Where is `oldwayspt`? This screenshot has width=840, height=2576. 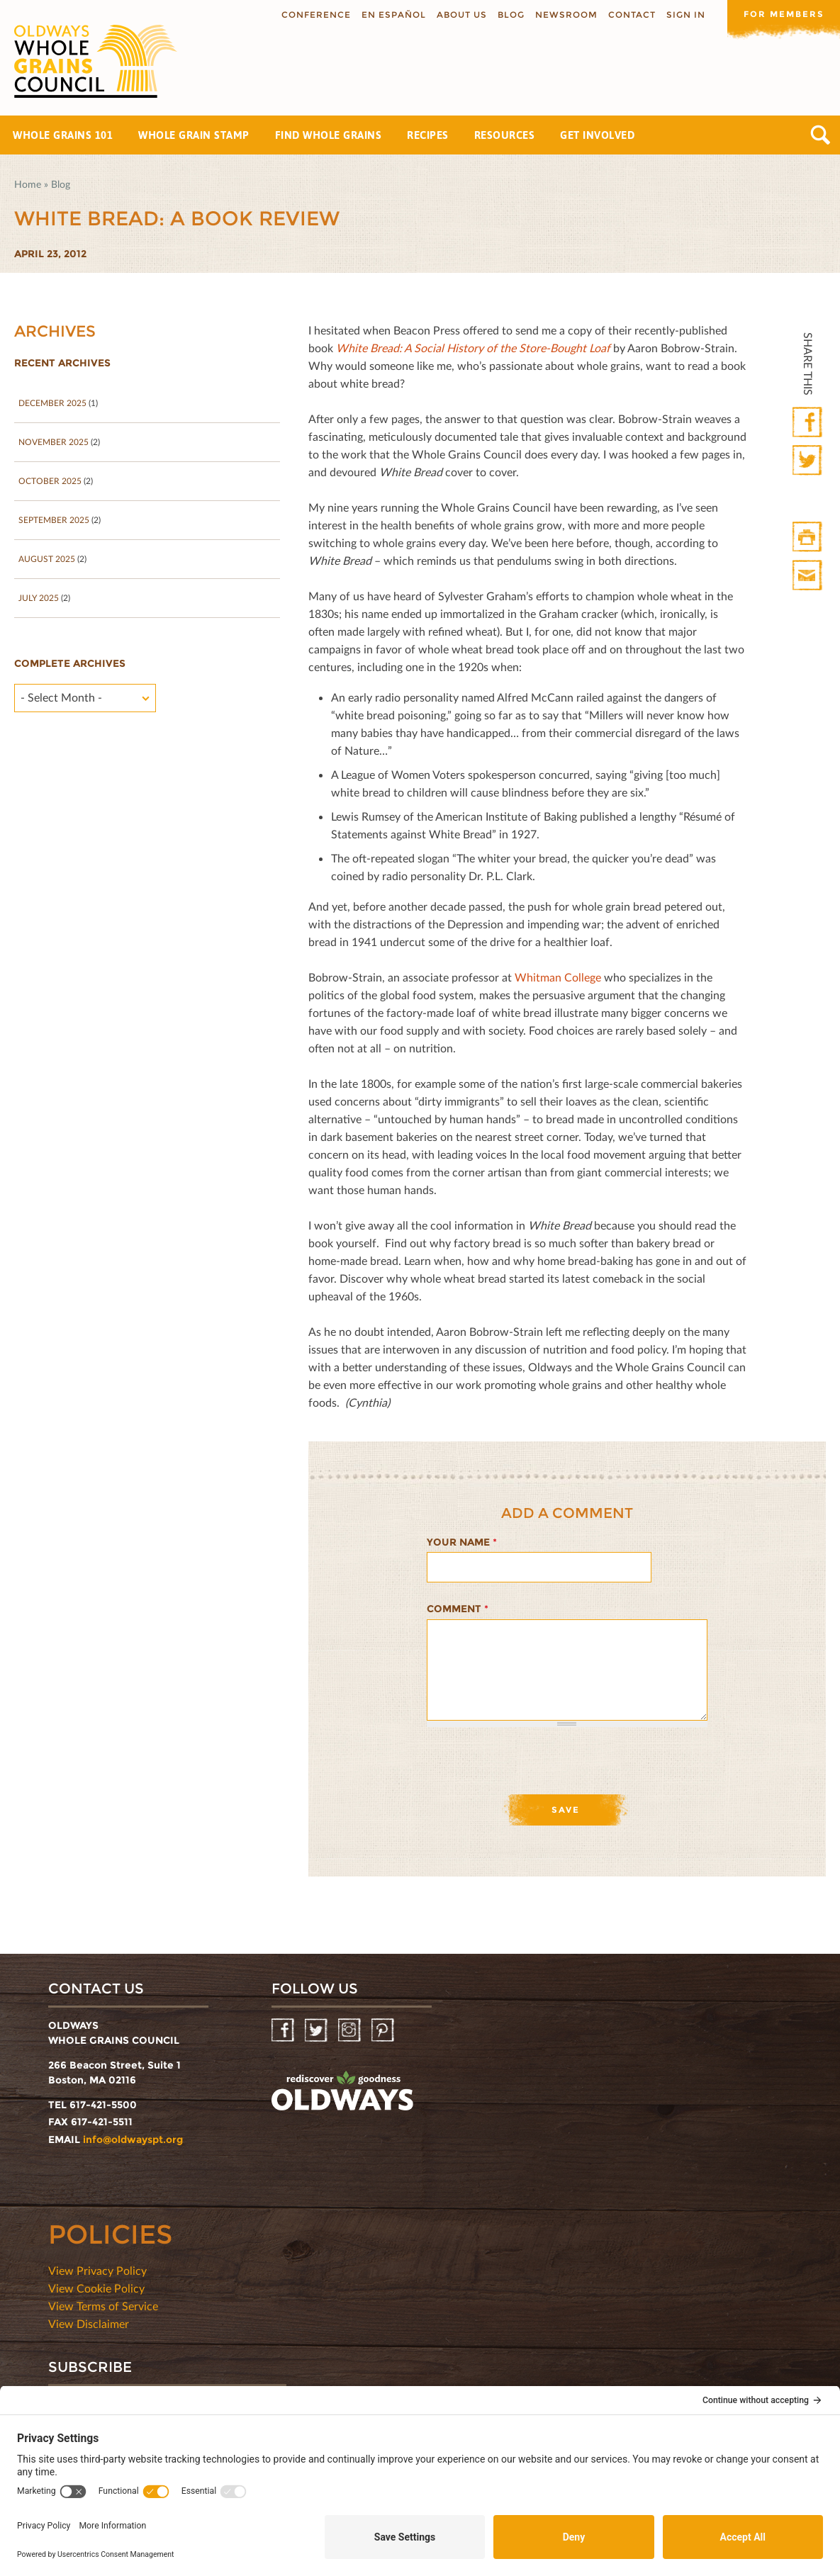 oldwayspt is located at coordinates (342, 2091).